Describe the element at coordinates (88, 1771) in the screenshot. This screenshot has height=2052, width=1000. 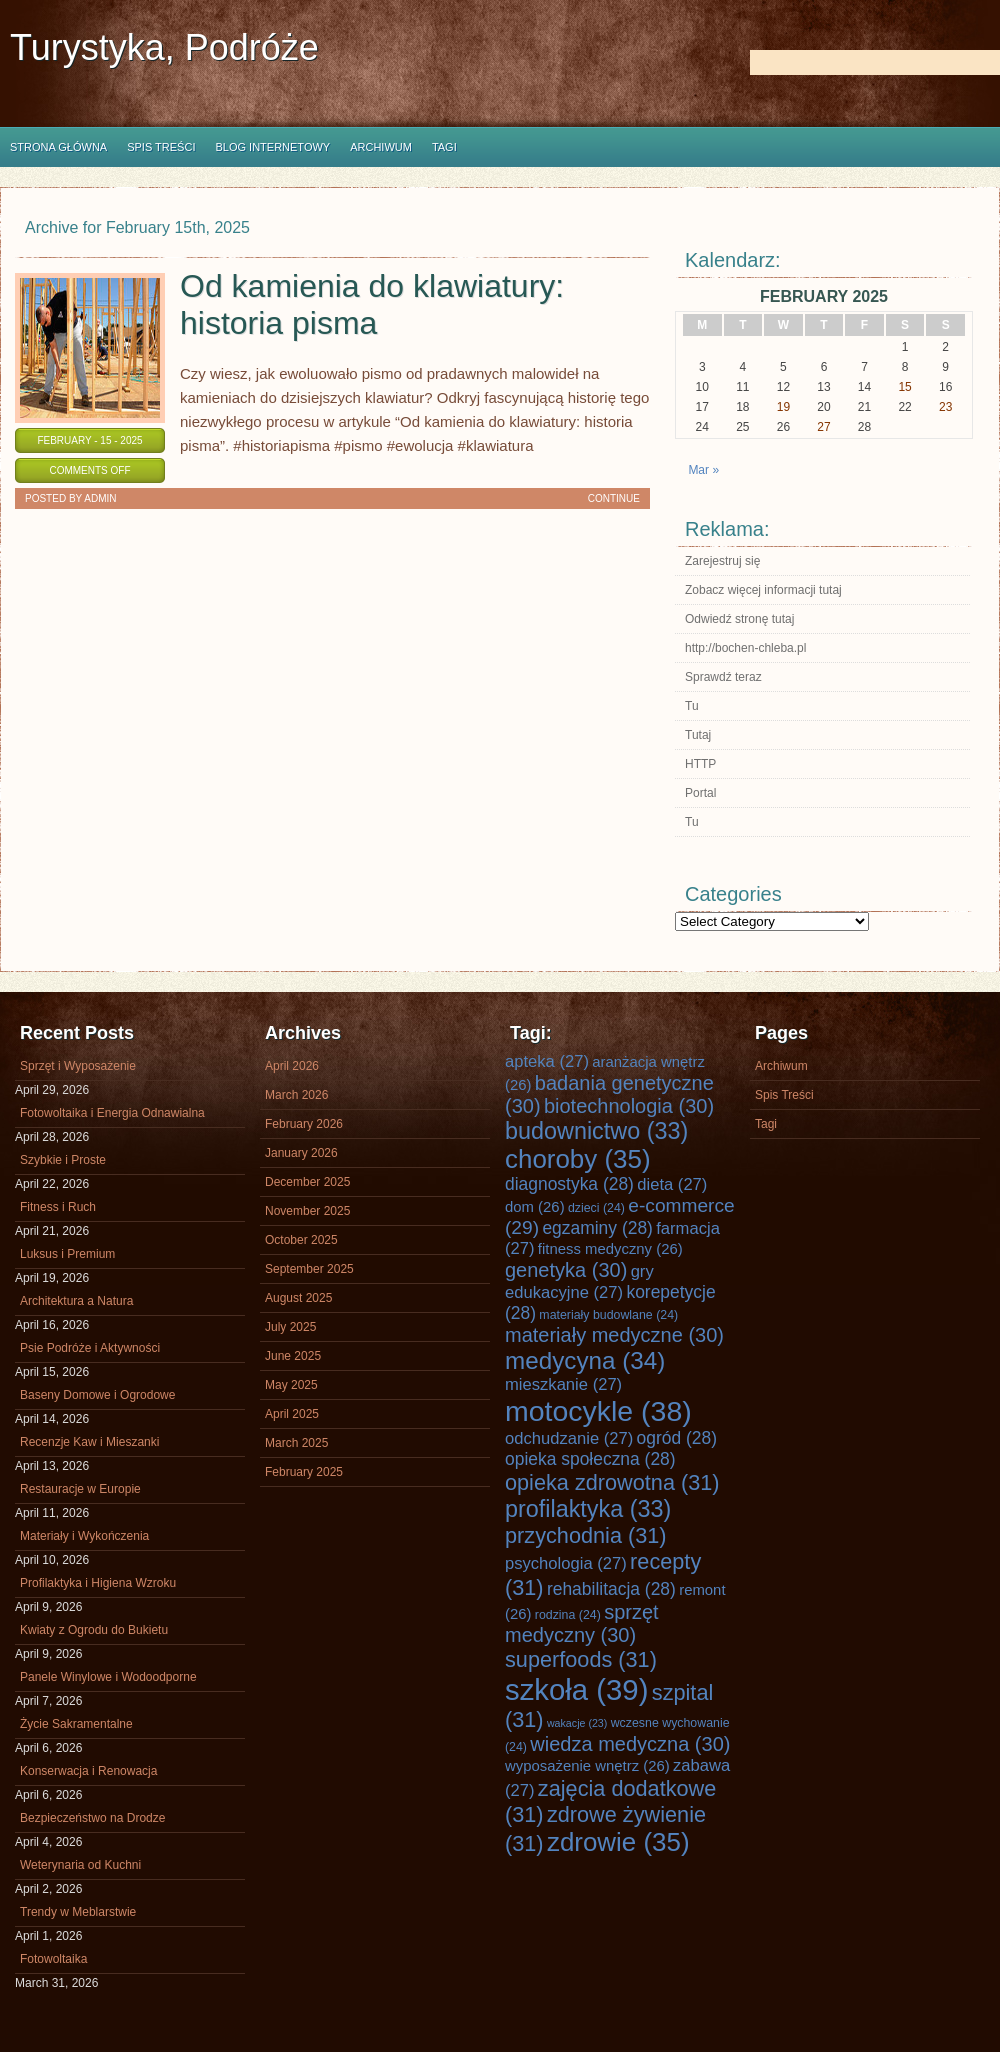
I see `Konserwacja i Renowacja` at that location.